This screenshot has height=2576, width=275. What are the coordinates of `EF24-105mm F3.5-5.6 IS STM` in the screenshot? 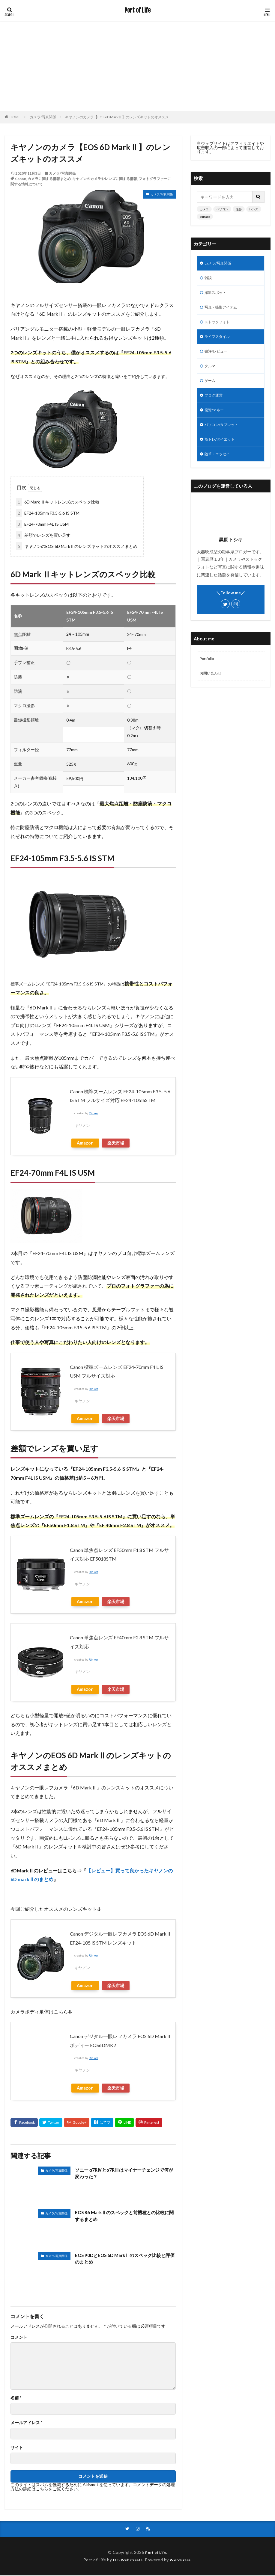 It's located at (47, 513).